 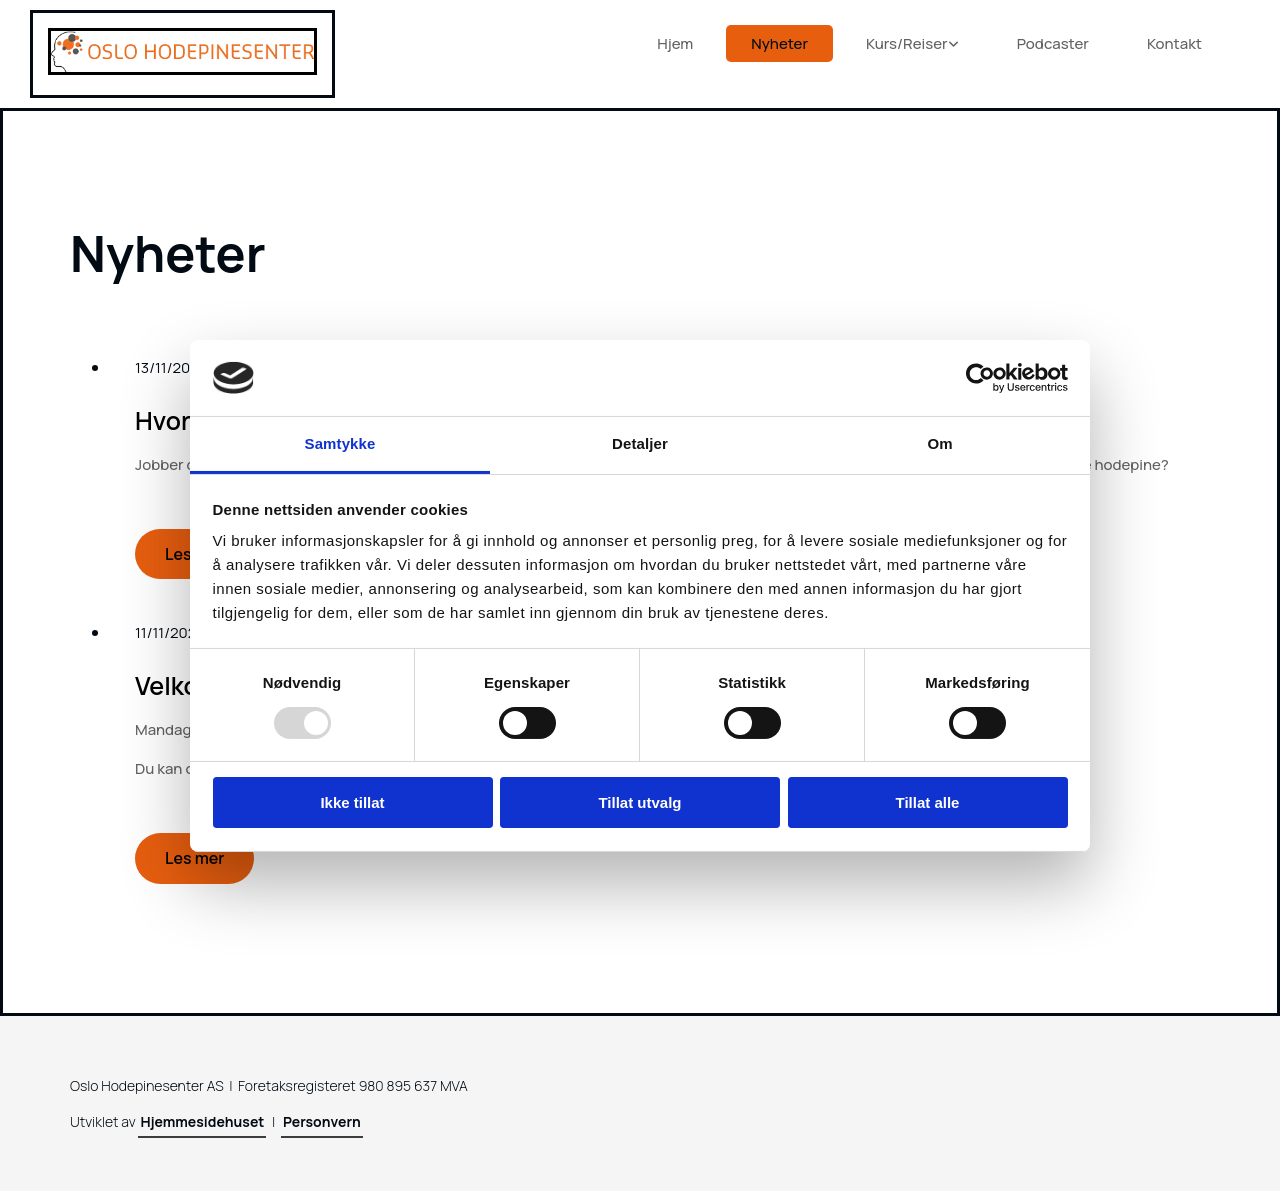 What do you see at coordinates (182, 69) in the screenshot?
I see `[Gå til hjem]` at bounding box center [182, 69].